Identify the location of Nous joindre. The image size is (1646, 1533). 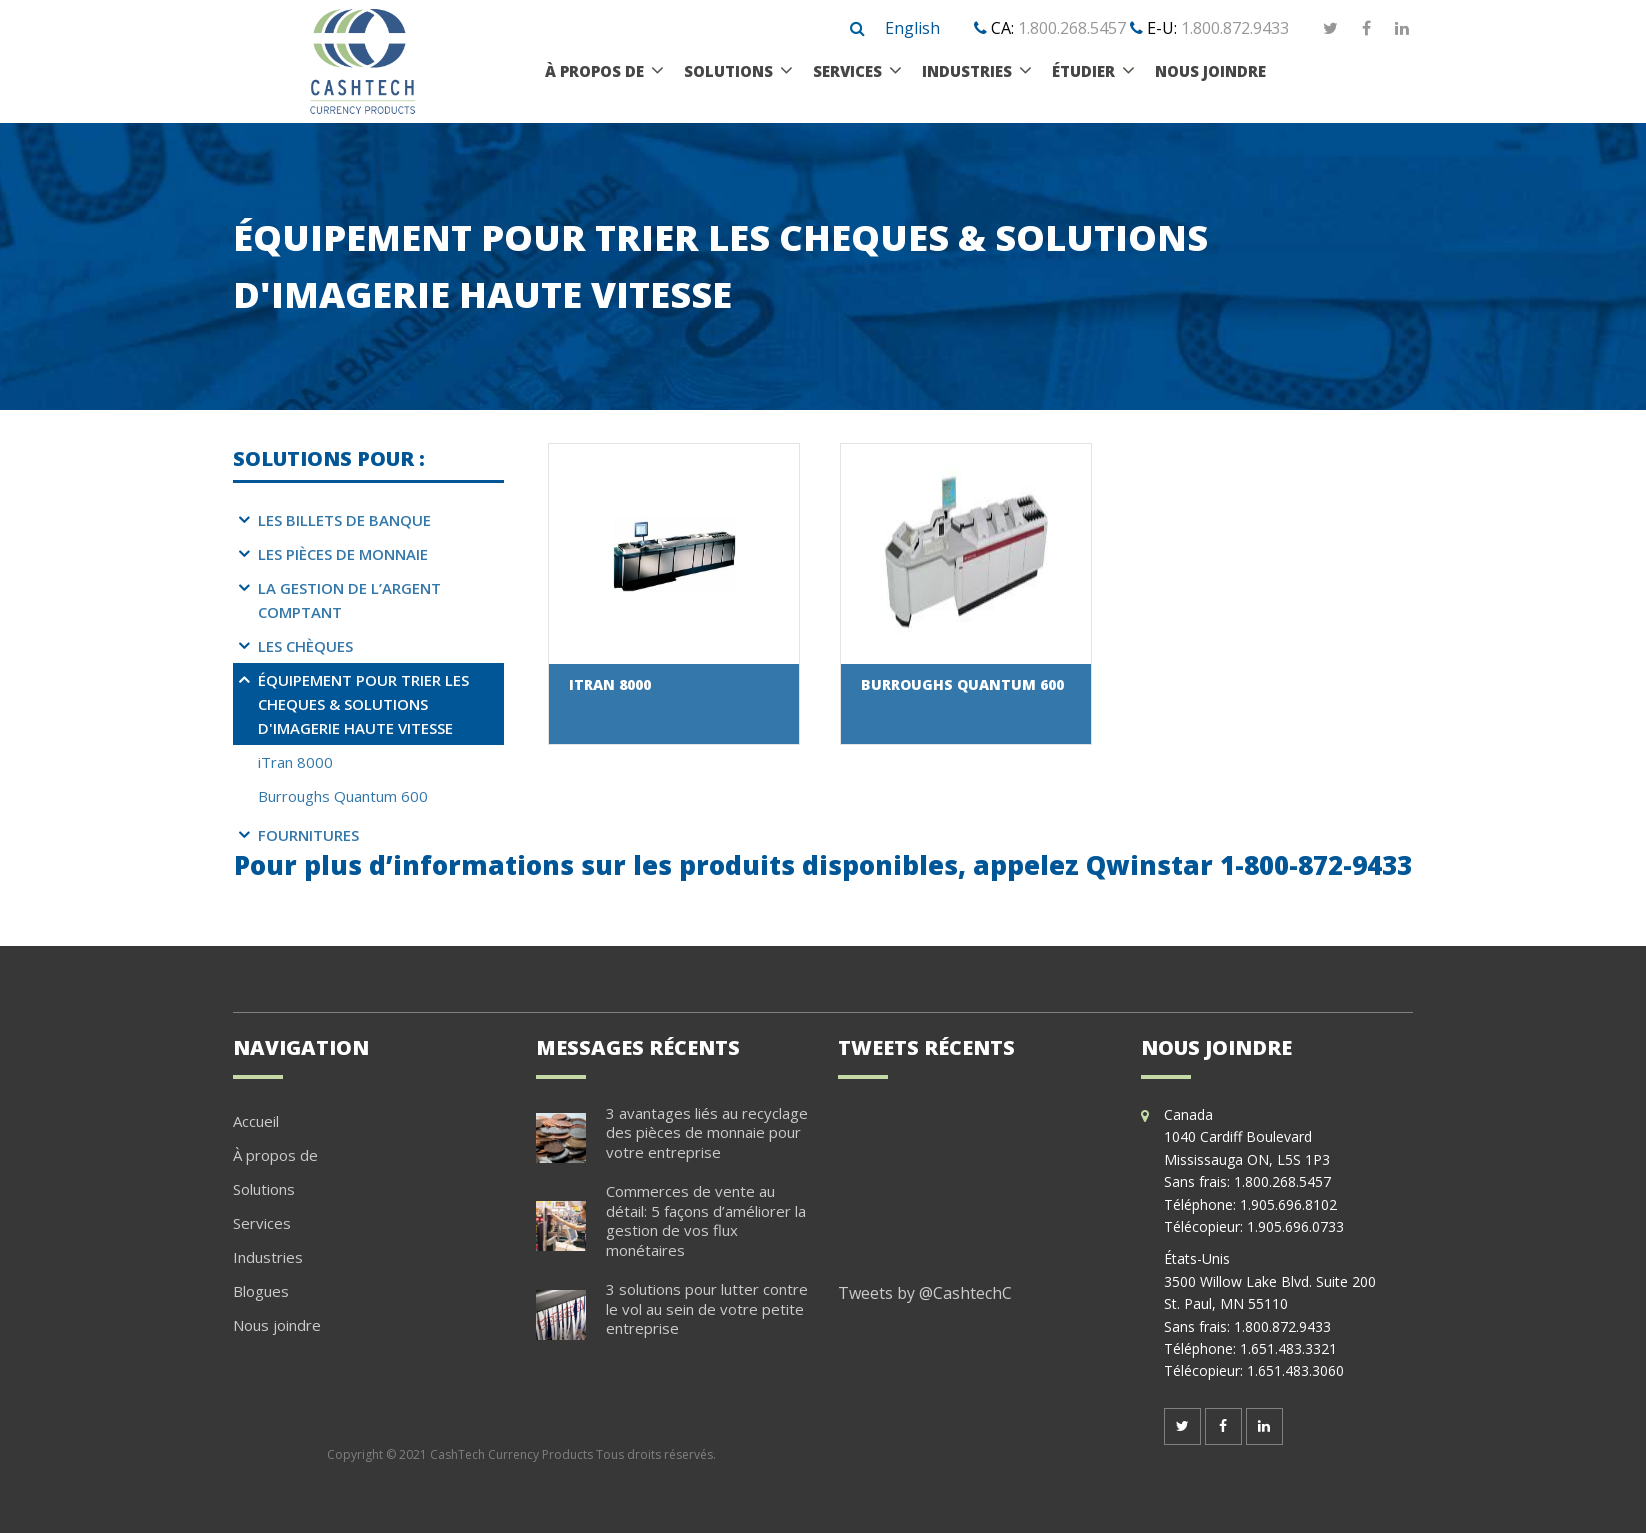
(277, 1325).